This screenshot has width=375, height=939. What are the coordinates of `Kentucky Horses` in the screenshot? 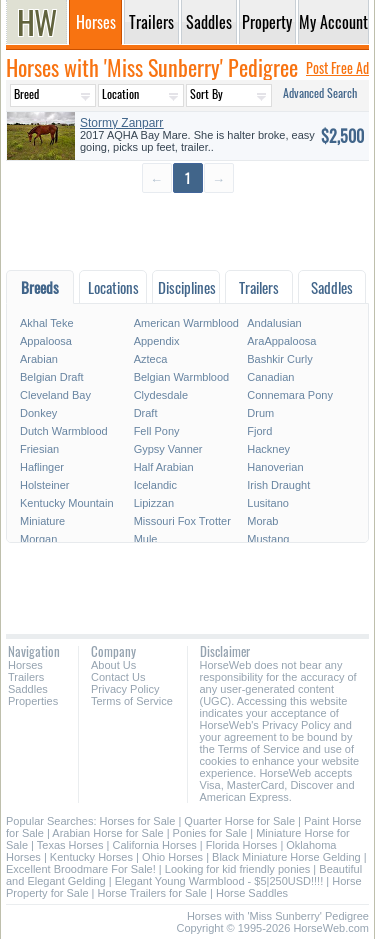 It's located at (91, 857).